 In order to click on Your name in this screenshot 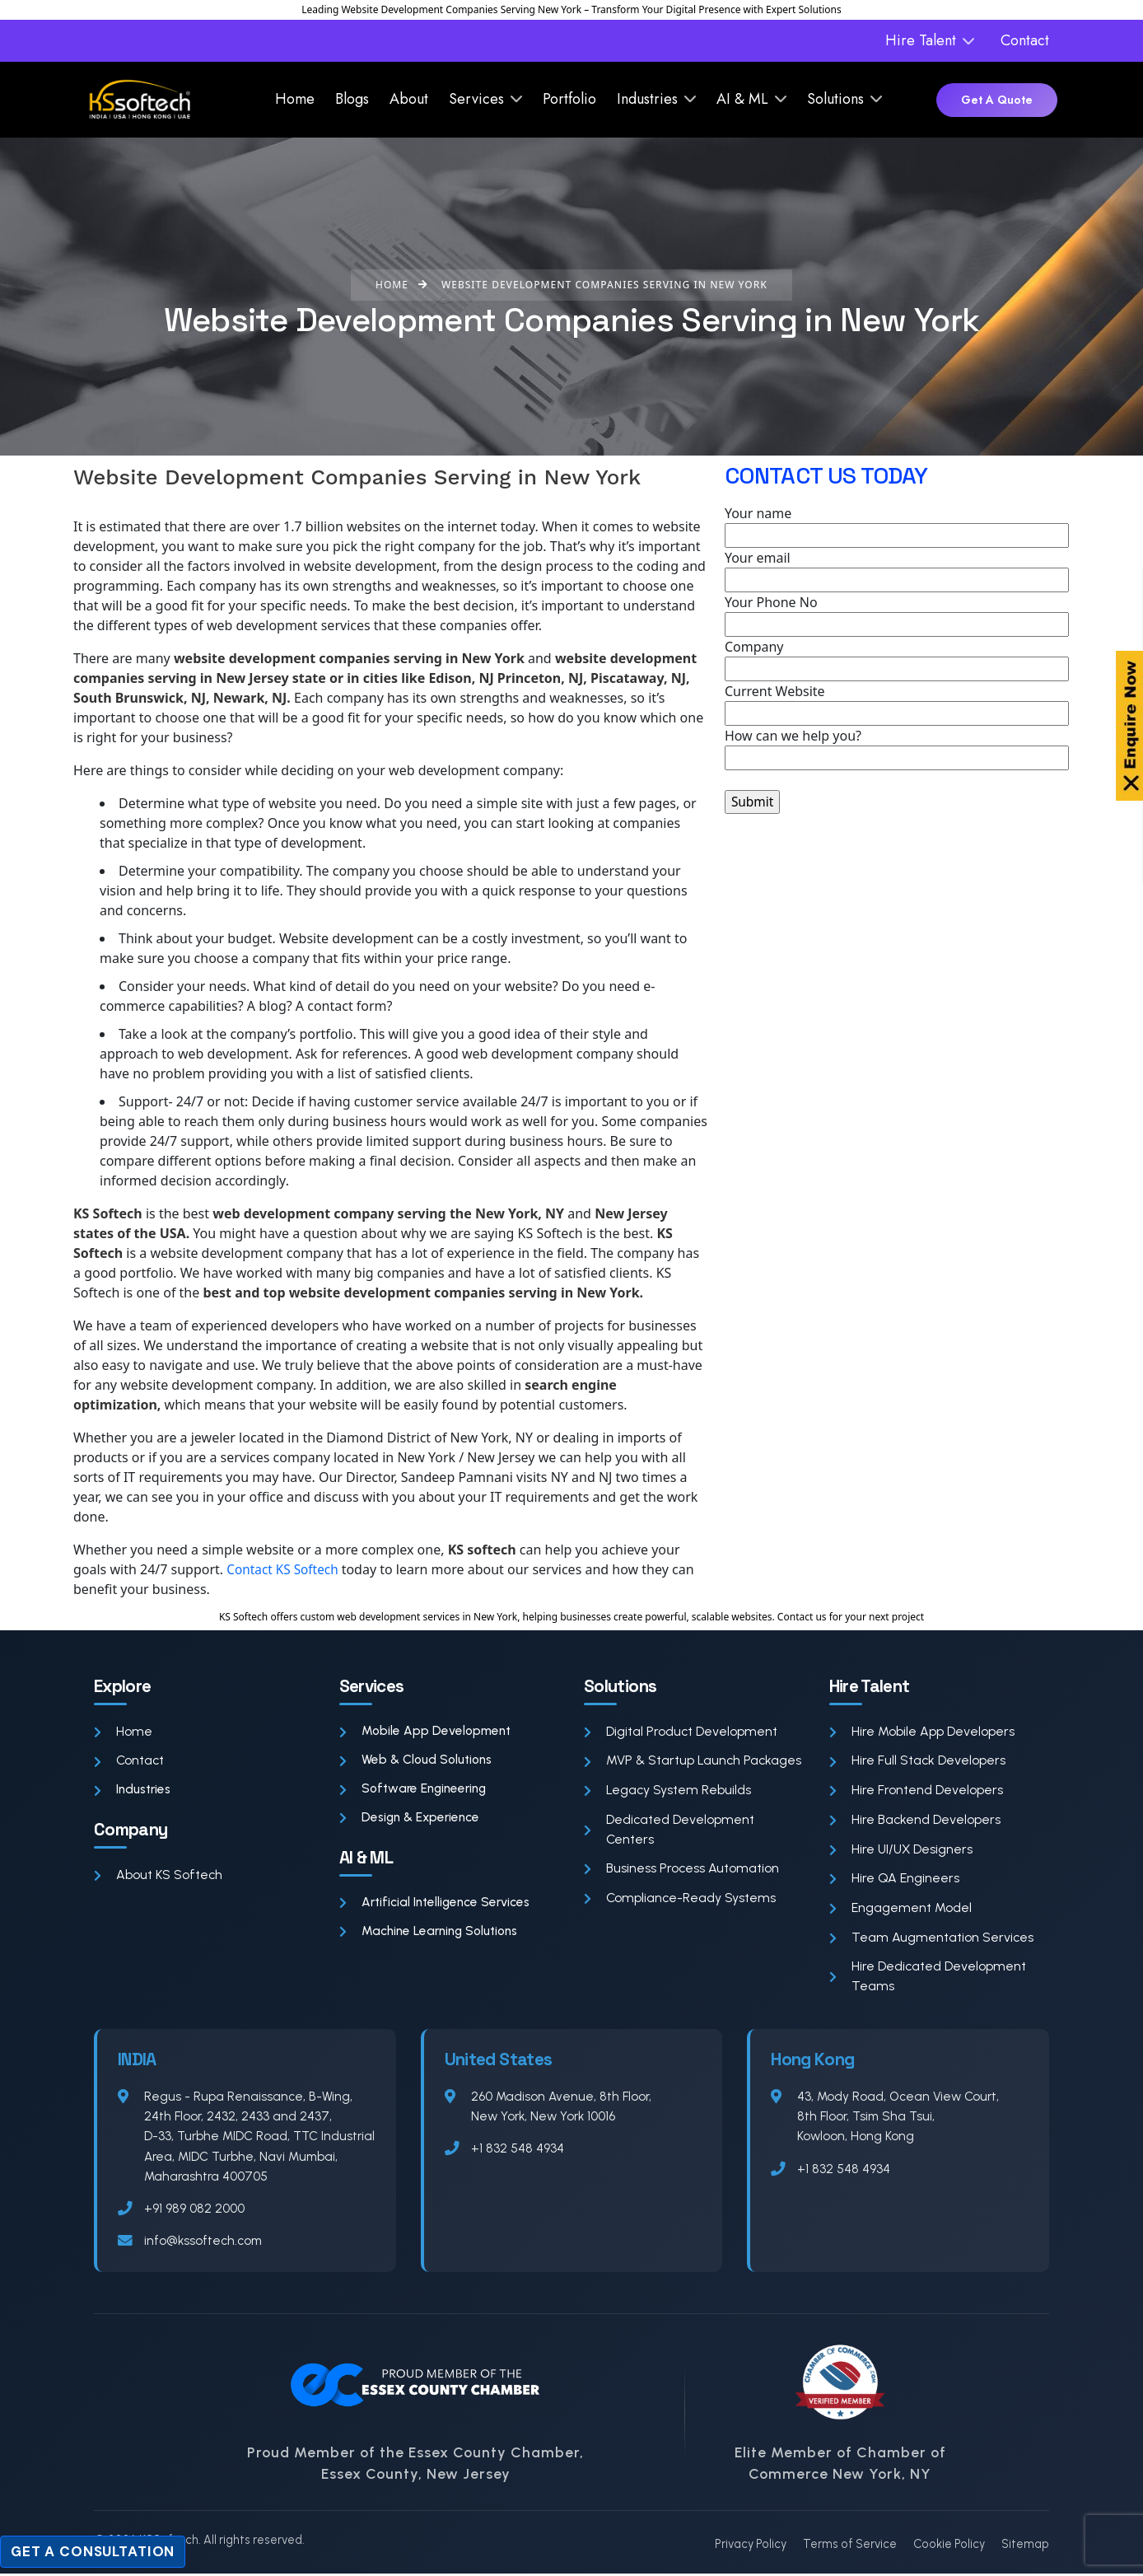, I will do `click(897, 526)`.